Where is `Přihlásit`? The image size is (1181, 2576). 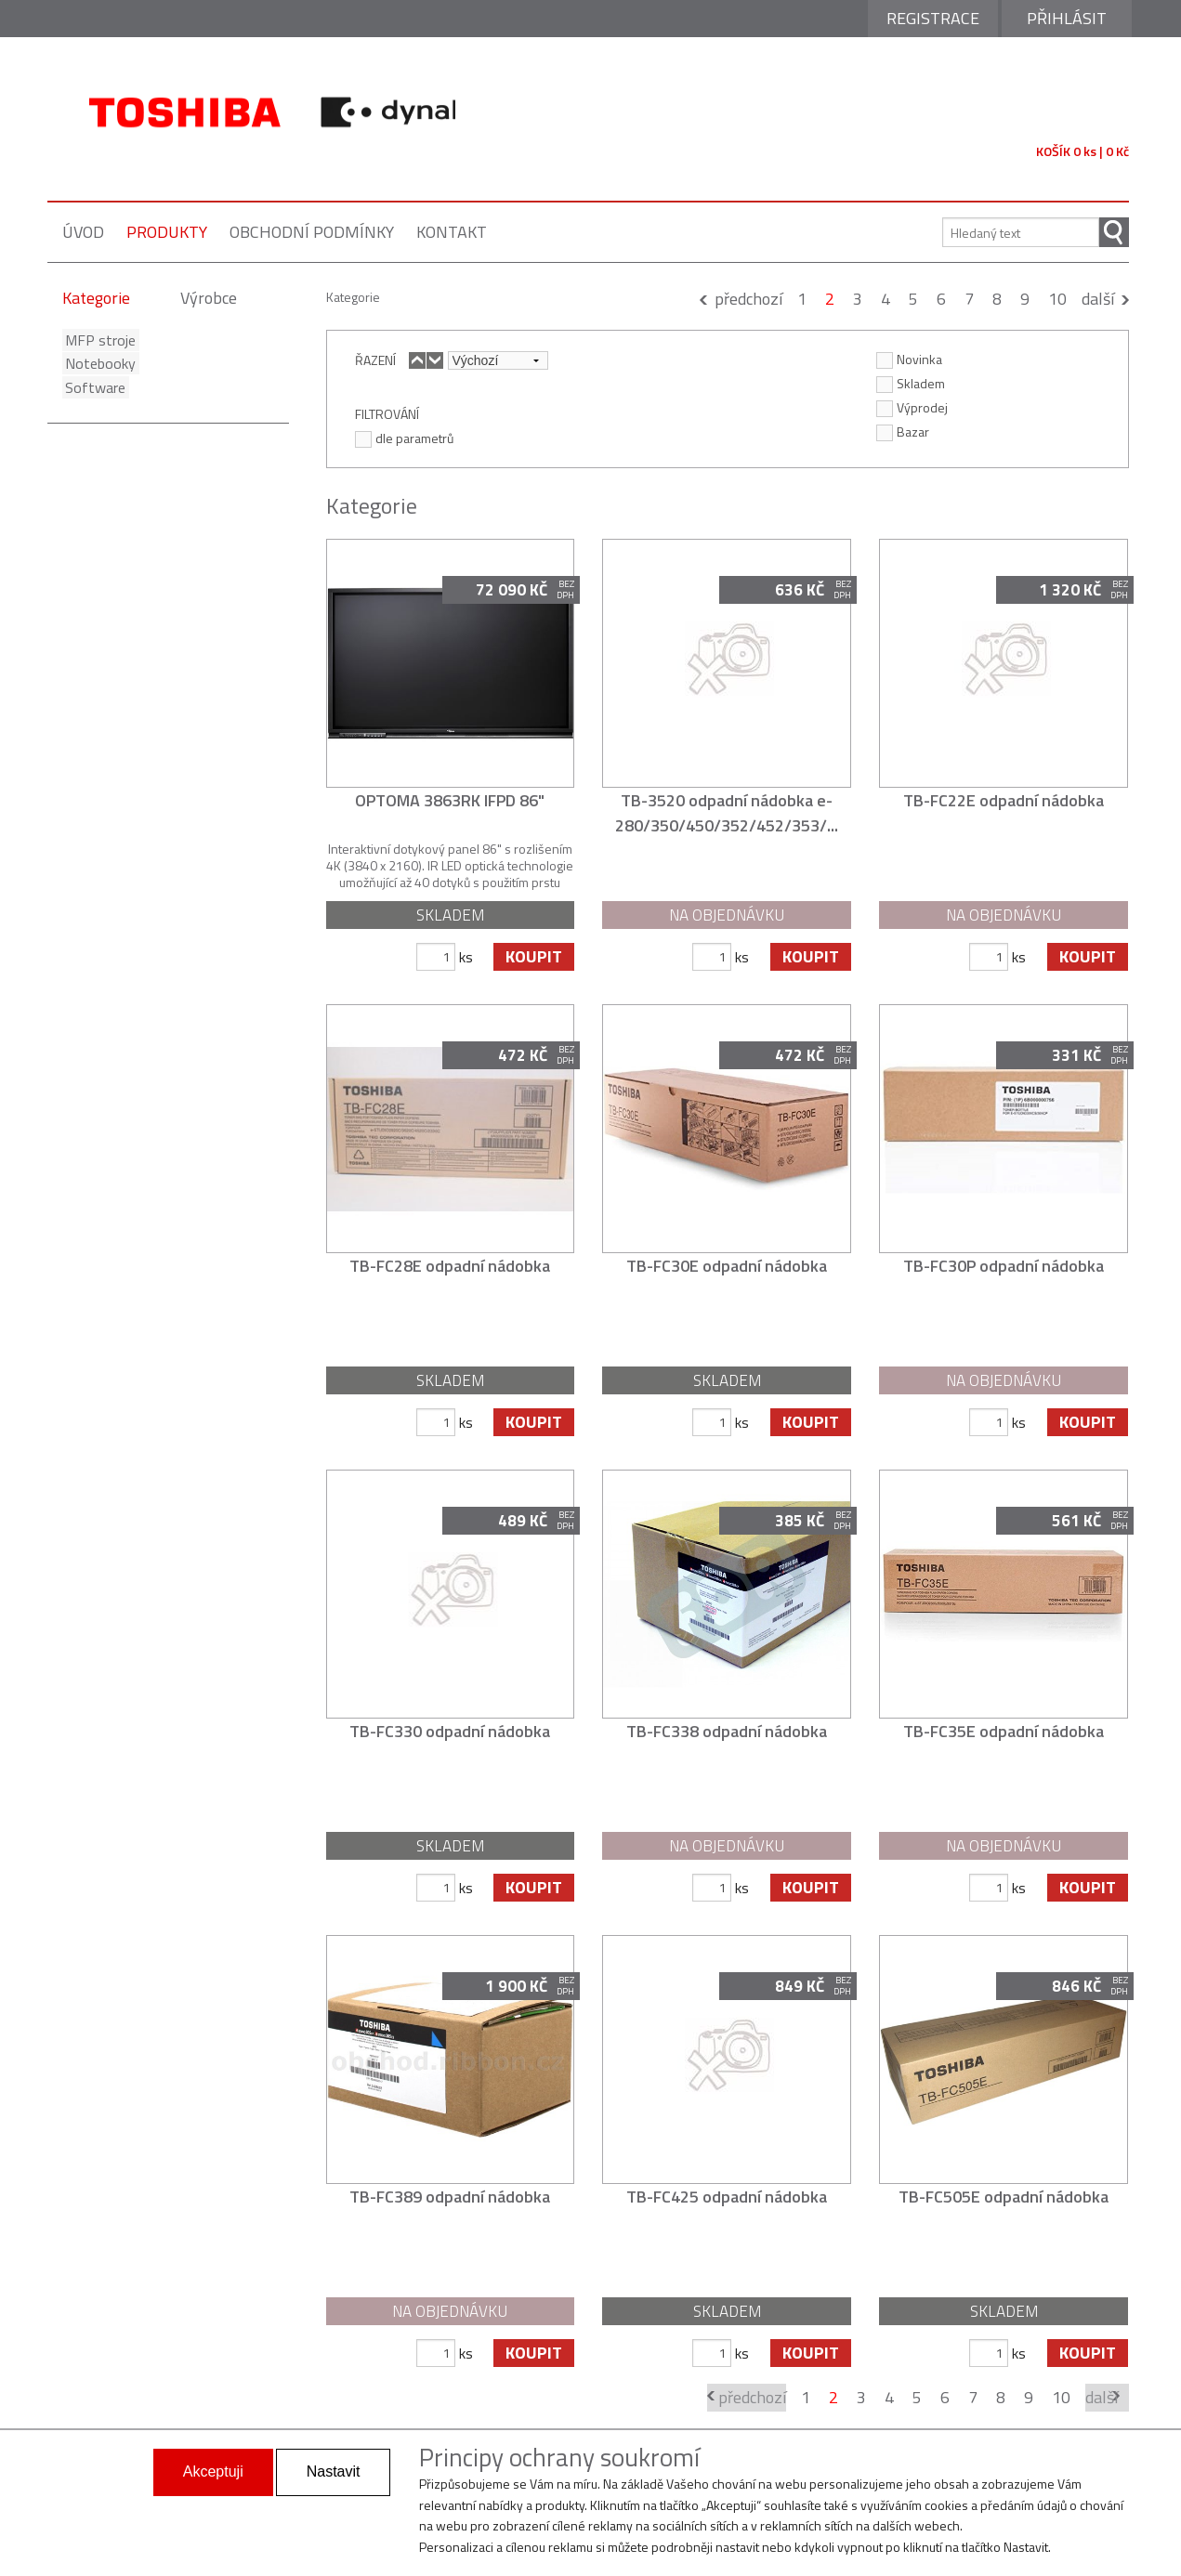
Přihlásit is located at coordinates (1067, 18).